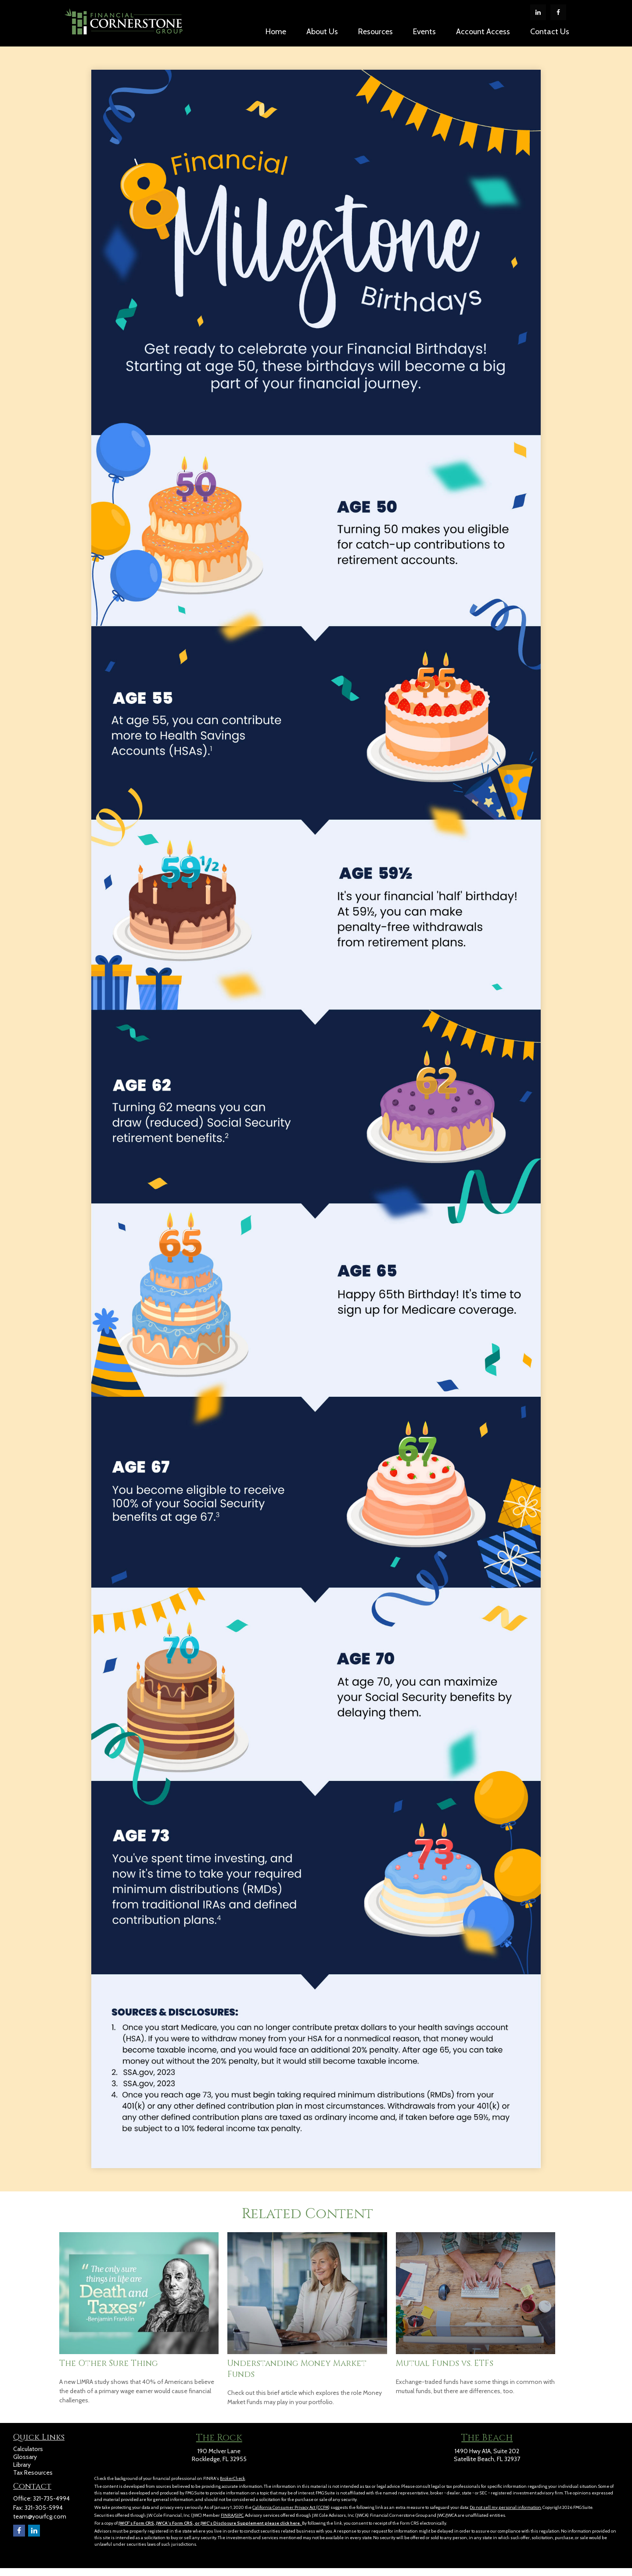 The image size is (632, 2576). What do you see at coordinates (51, 2498) in the screenshot?
I see `321-735-4994` at bounding box center [51, 2498].